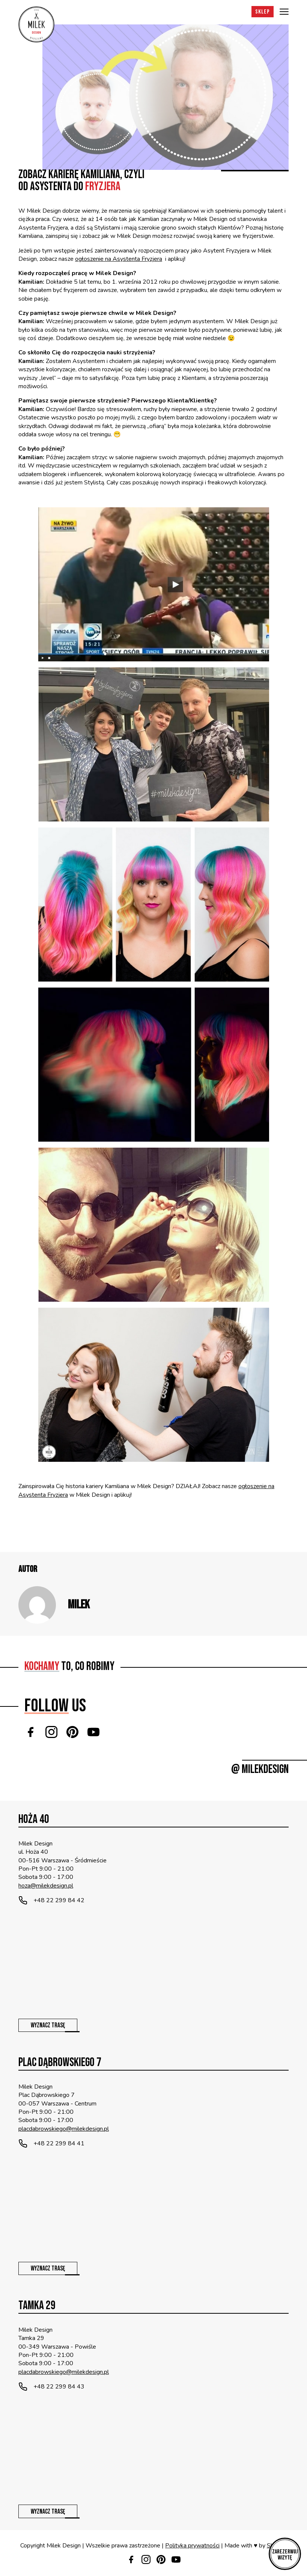 The width and height of the screenshot is (307, 2576). What do you see at coordinates (30, 1732) in the screenshot?
I see `[Facebook]` at bounding box center [30, 1732].